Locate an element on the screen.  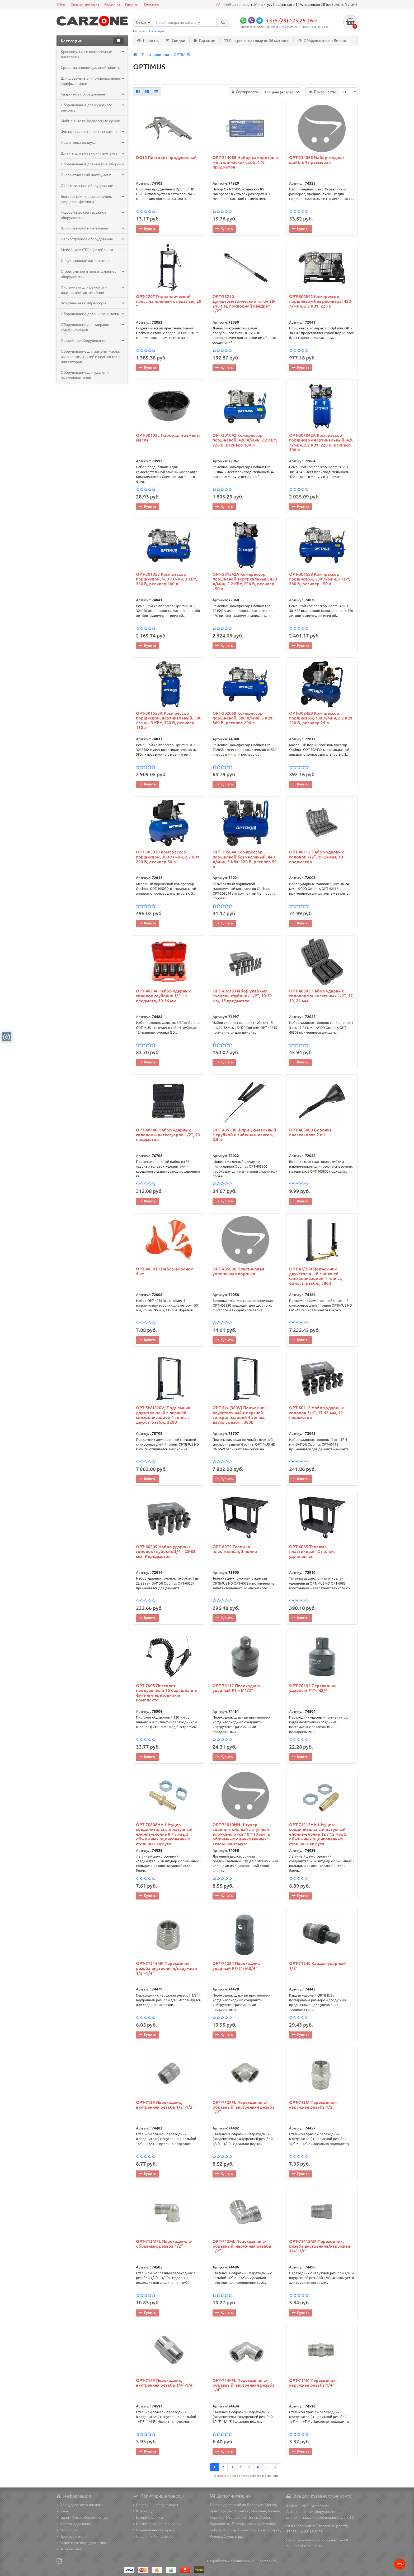
OPT-301058 Компрессор поршневой, 580 л/мин, 3 КВт, 380 В, ресивер 100 л is located at coordinates (166, 579).